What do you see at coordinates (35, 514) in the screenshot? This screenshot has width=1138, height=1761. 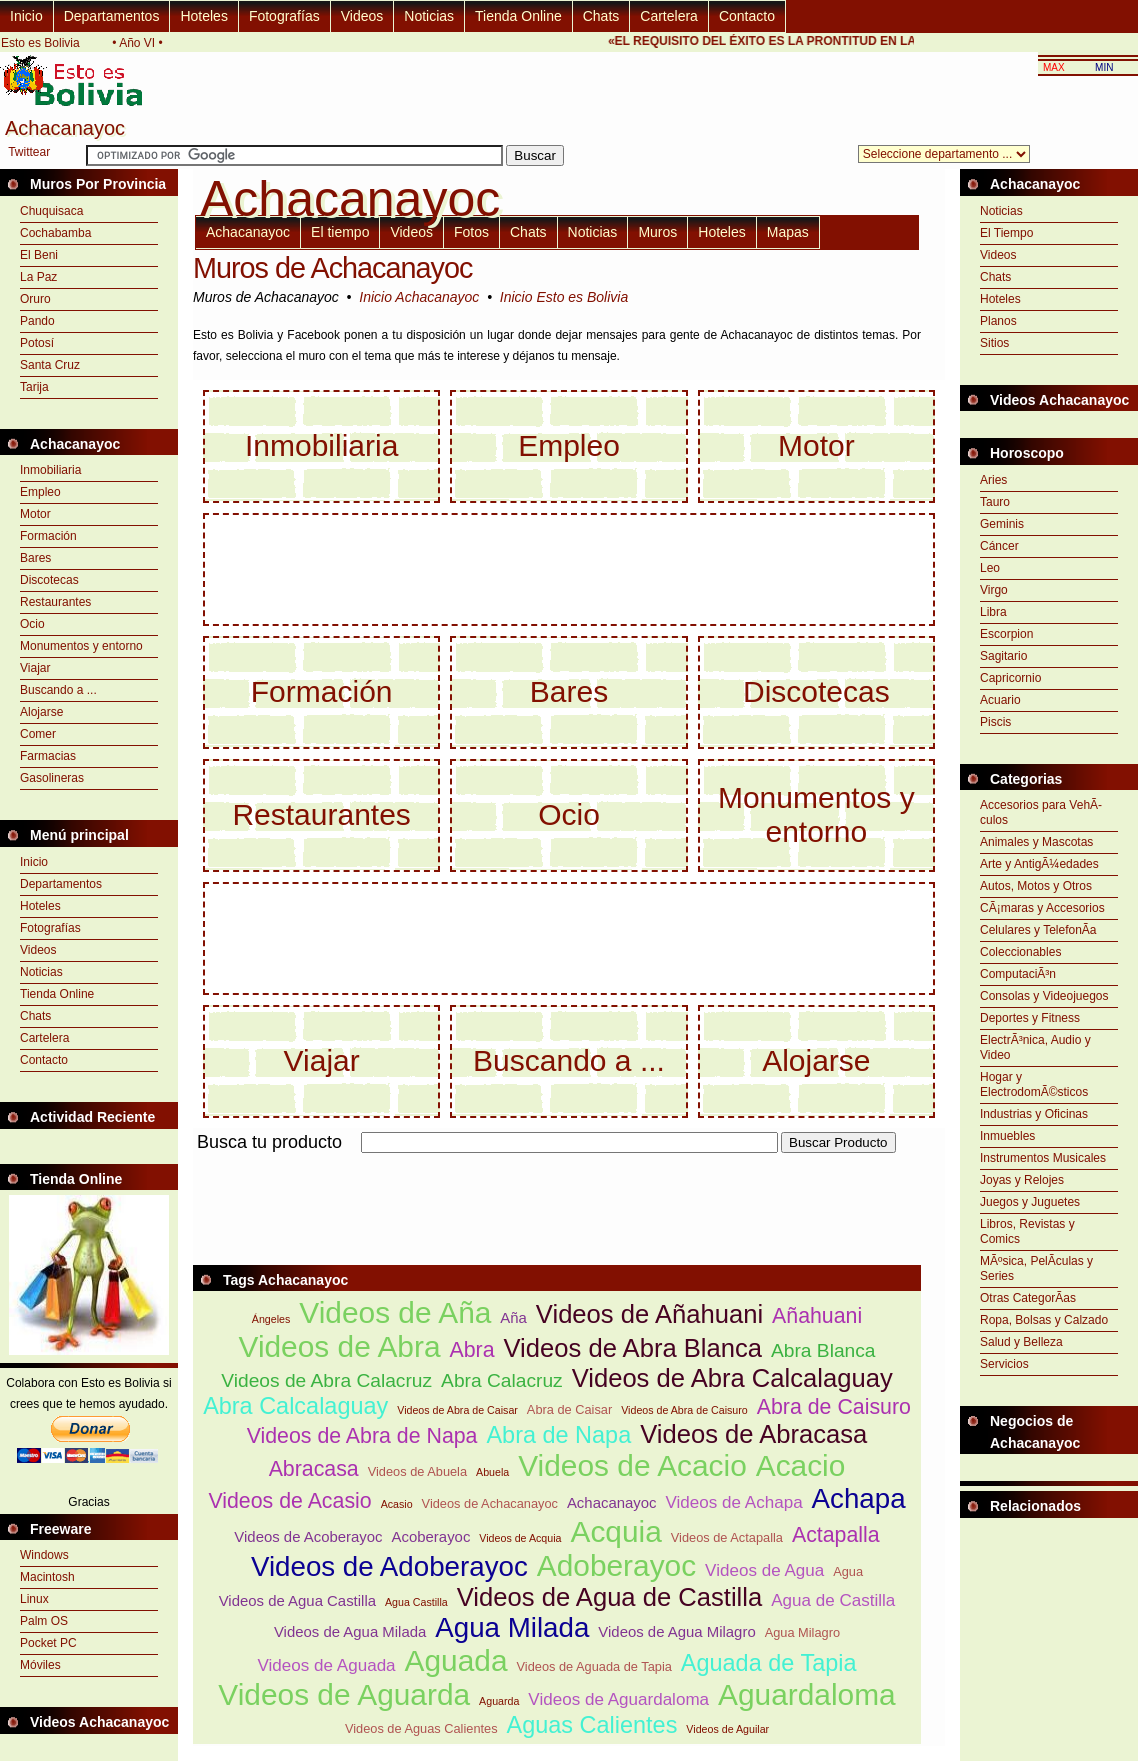 I see `Motor` at bounding box center [35, 514].